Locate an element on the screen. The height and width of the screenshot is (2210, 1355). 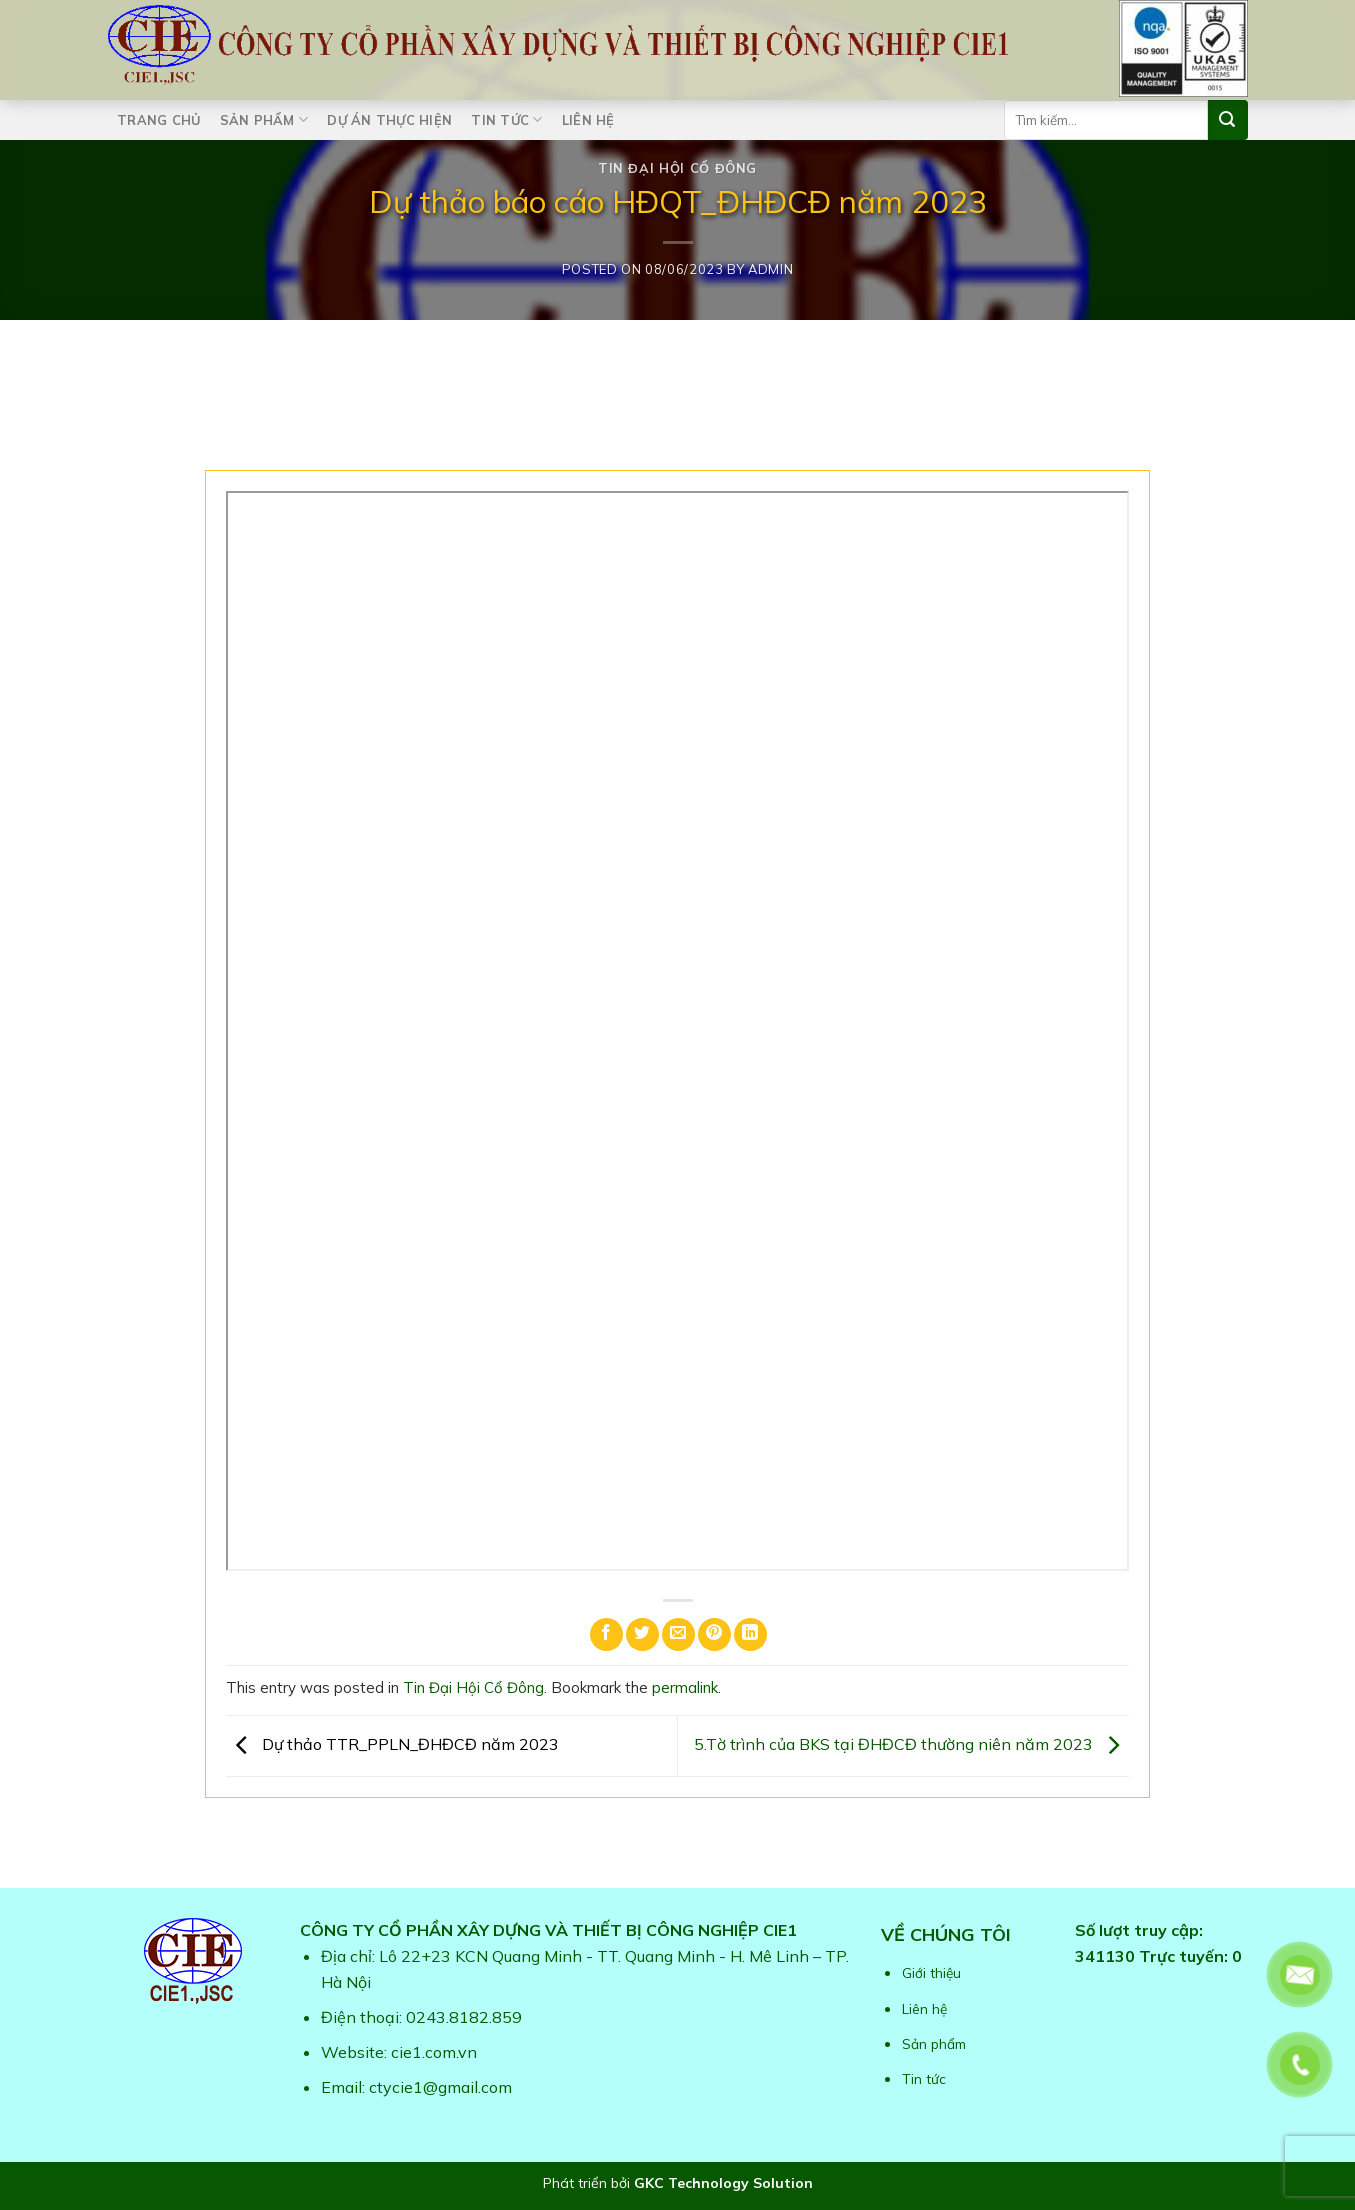
[Submit] is located at coordinates (1228, 120).